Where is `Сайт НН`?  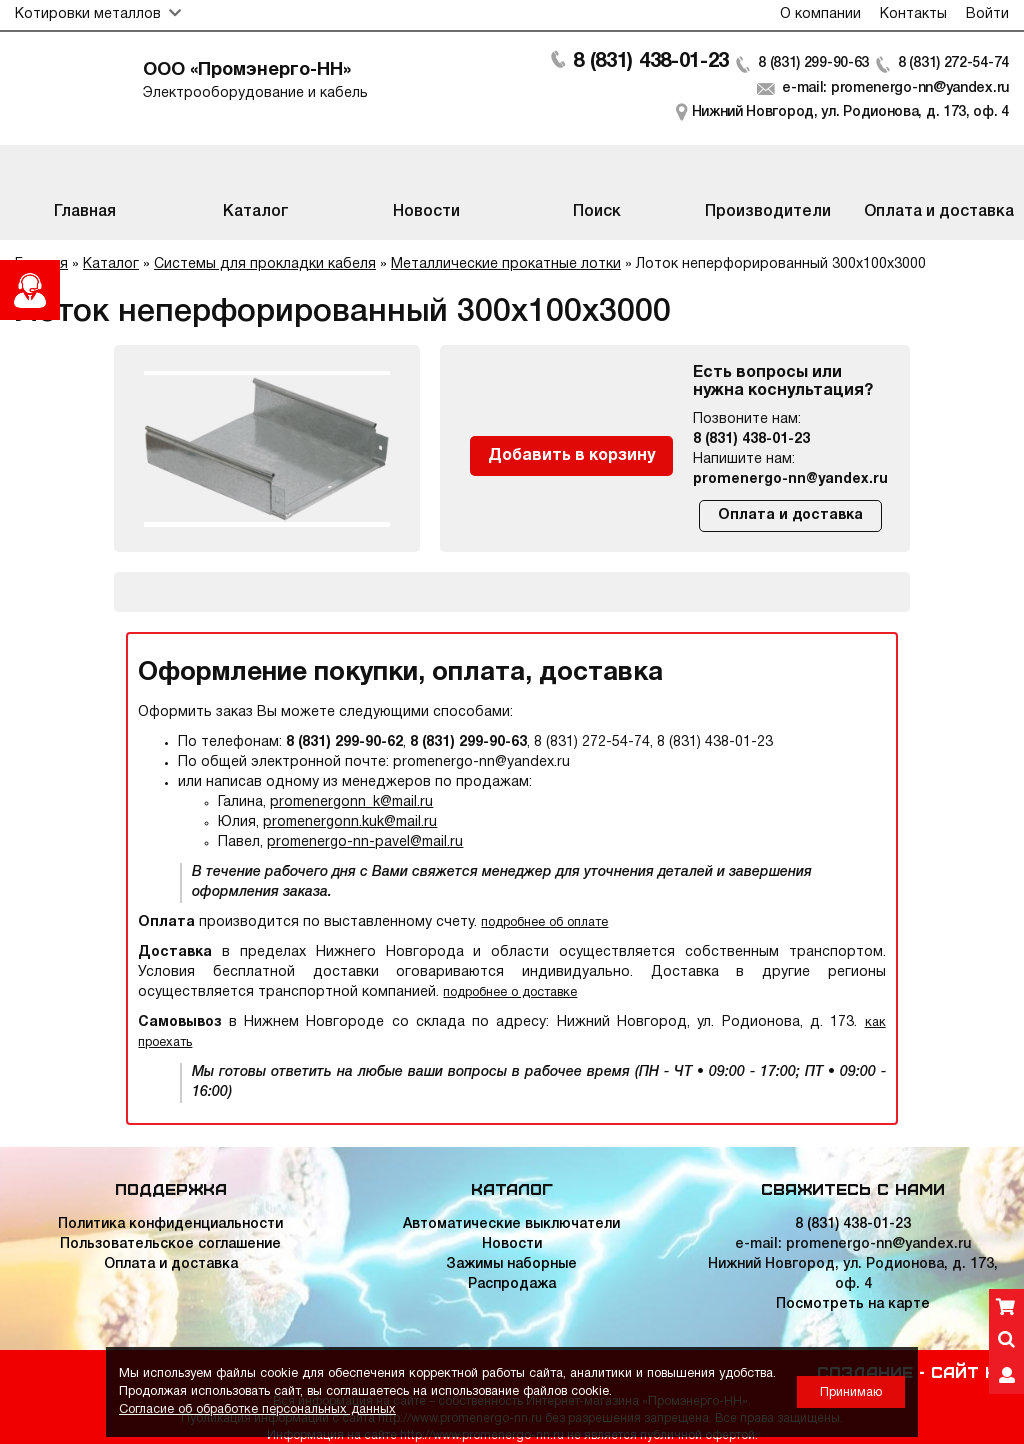 Сайт НН is located at coordinates (970, 1371).